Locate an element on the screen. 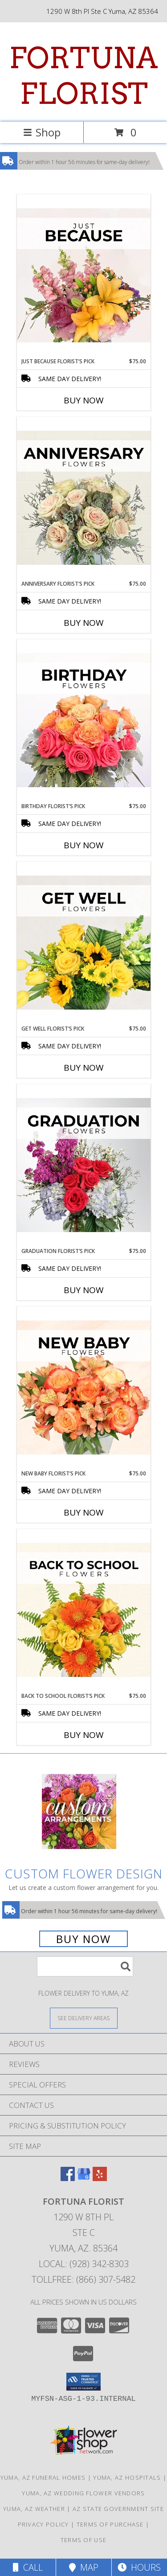 The height and width of the screenshot is (2576, 167). Buy Now [Buy GET WELL FLORIST’S PICK Now for $75.00] is located at coordinates (84, 1067).